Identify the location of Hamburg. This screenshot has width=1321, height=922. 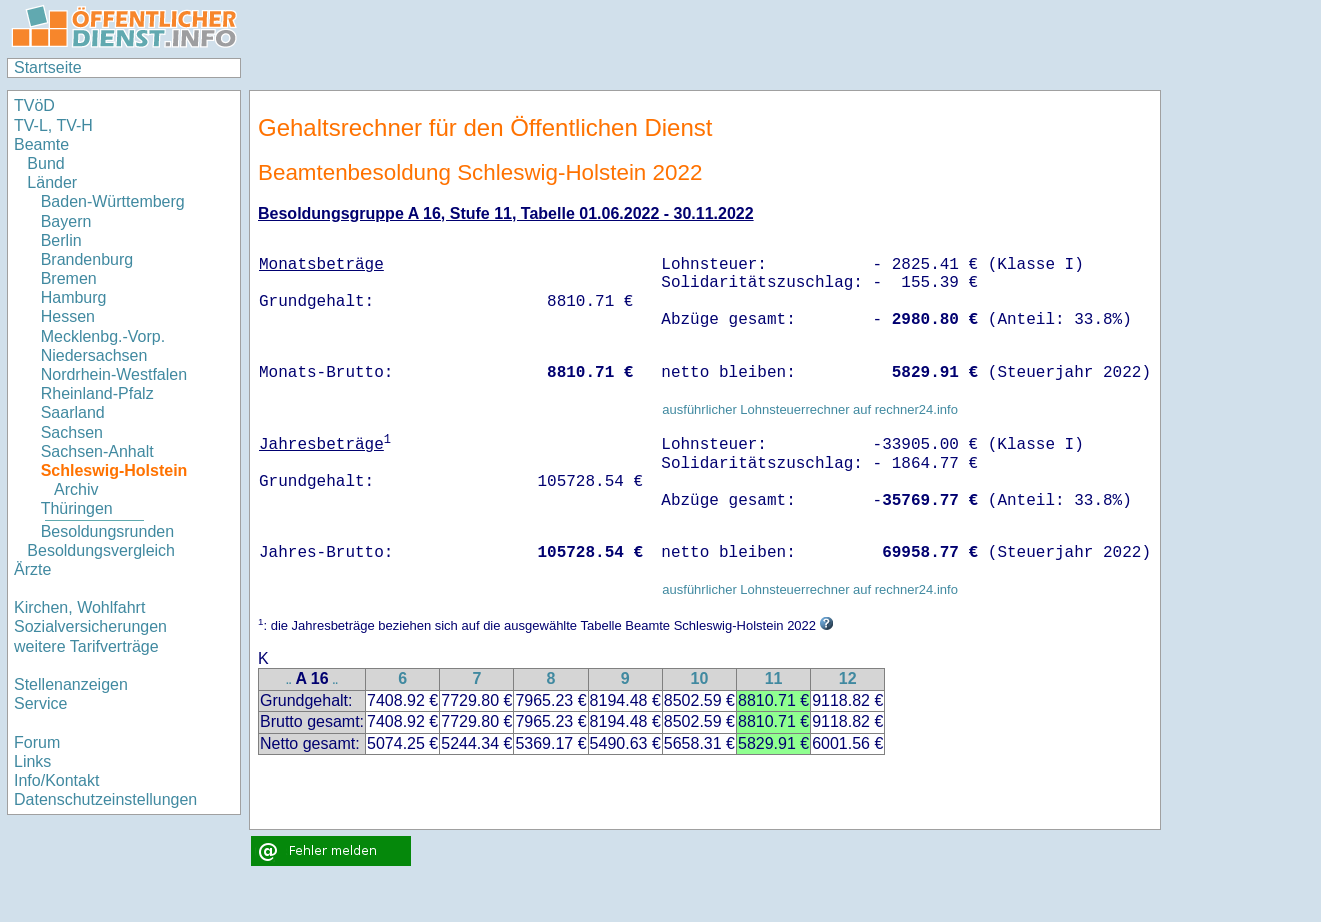
(74, 297).